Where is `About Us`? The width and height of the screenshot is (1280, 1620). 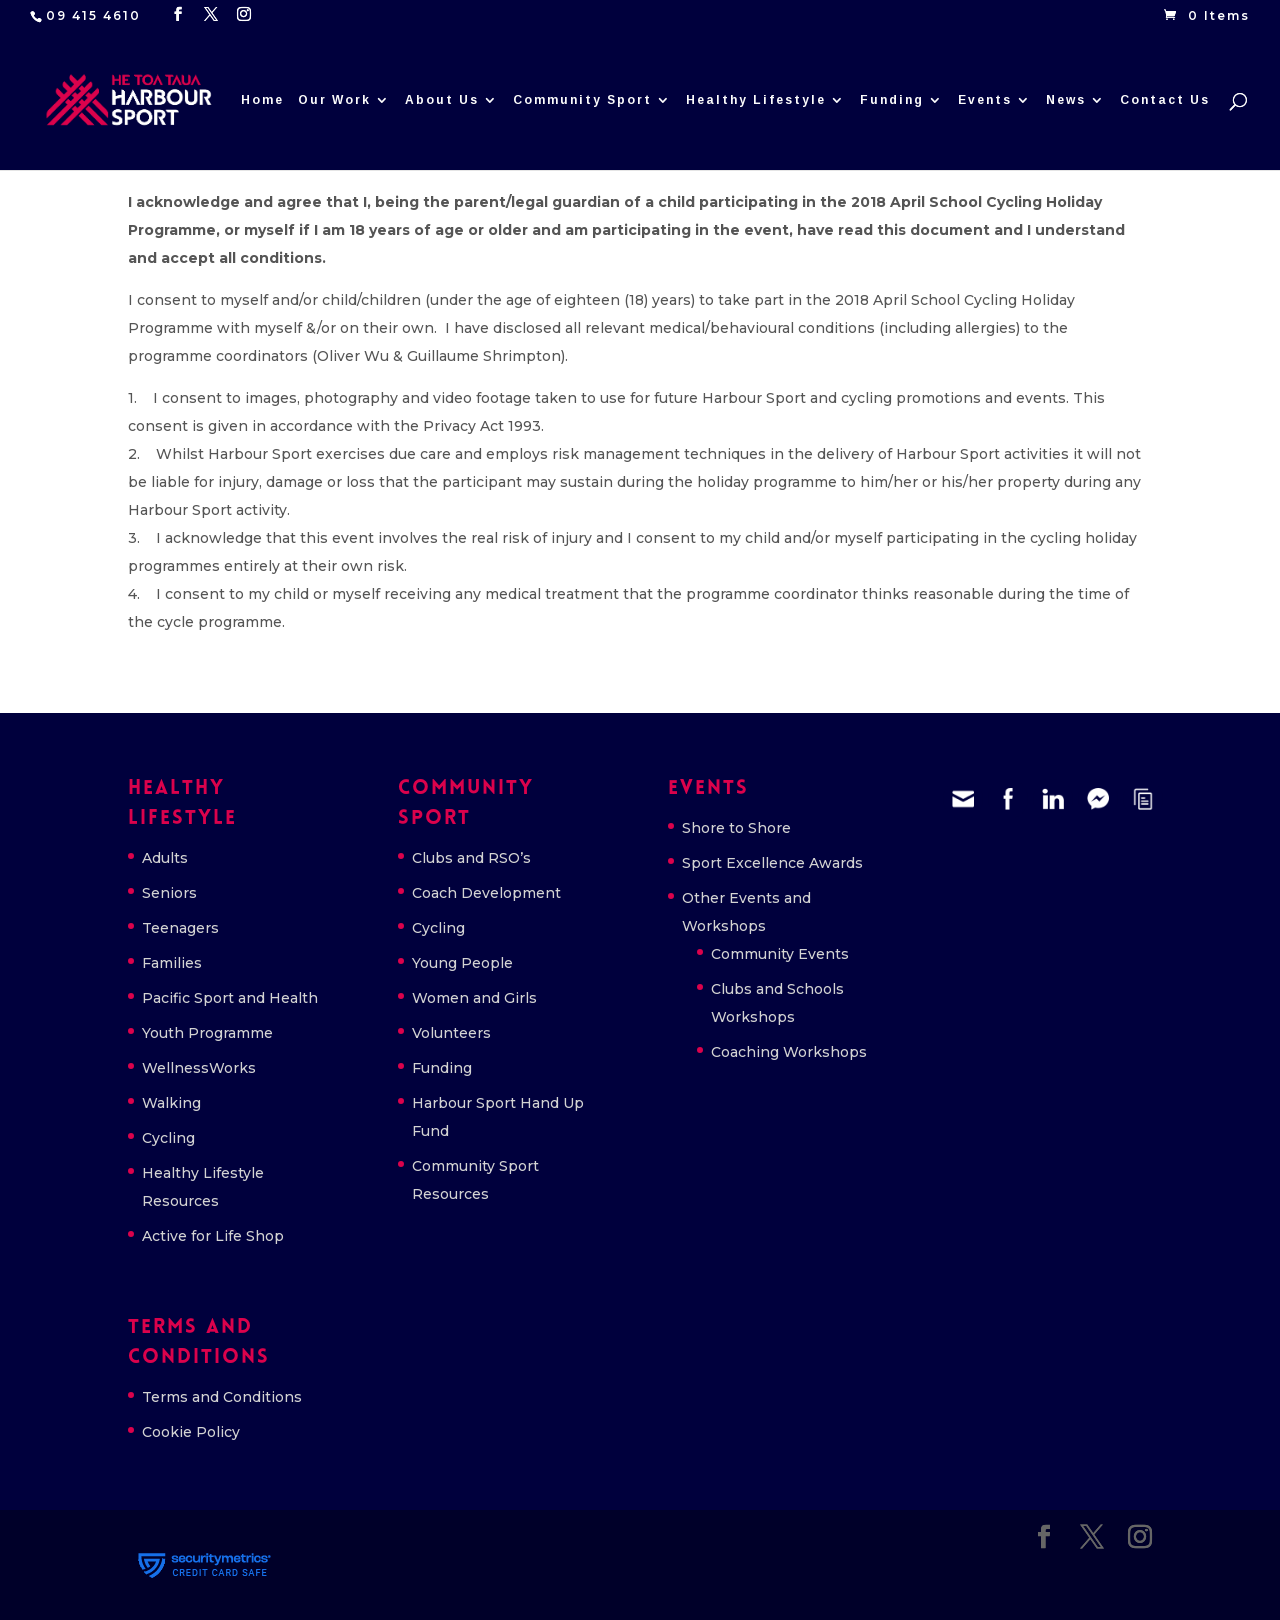 About Us is located at coordinates (442, 100).